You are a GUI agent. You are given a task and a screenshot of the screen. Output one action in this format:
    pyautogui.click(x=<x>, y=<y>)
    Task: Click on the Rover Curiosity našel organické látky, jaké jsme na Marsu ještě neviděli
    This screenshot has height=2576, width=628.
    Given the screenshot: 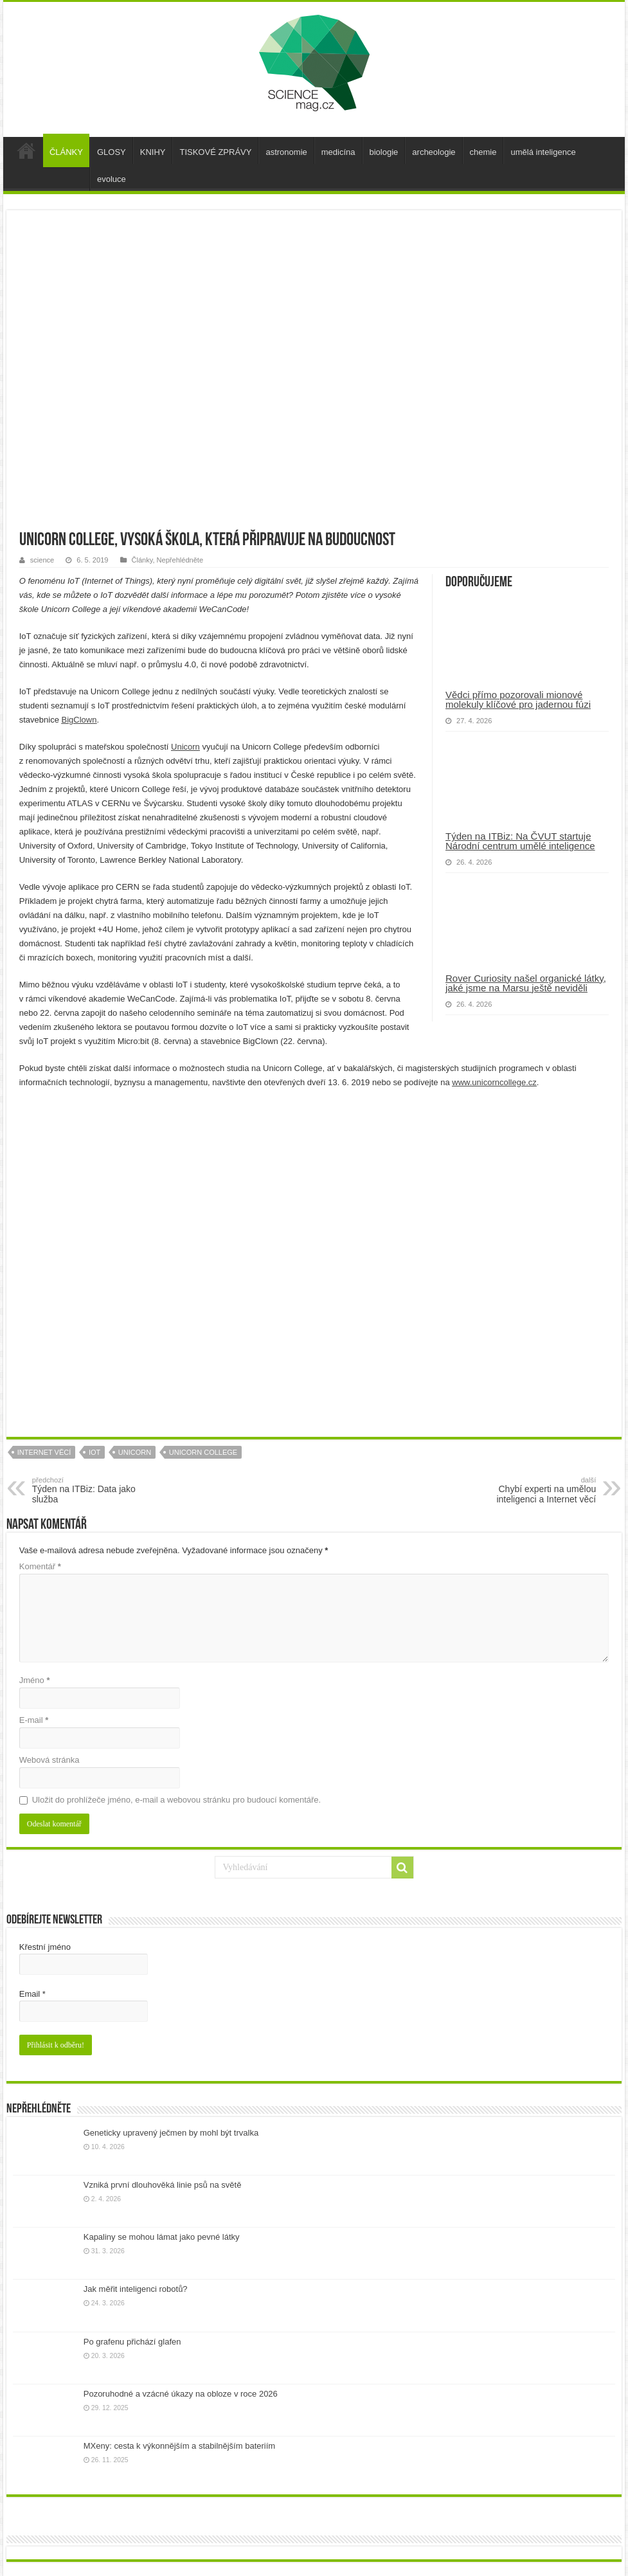 What is the action you would take?
    pyautogui.click(x=525, y=983)
    